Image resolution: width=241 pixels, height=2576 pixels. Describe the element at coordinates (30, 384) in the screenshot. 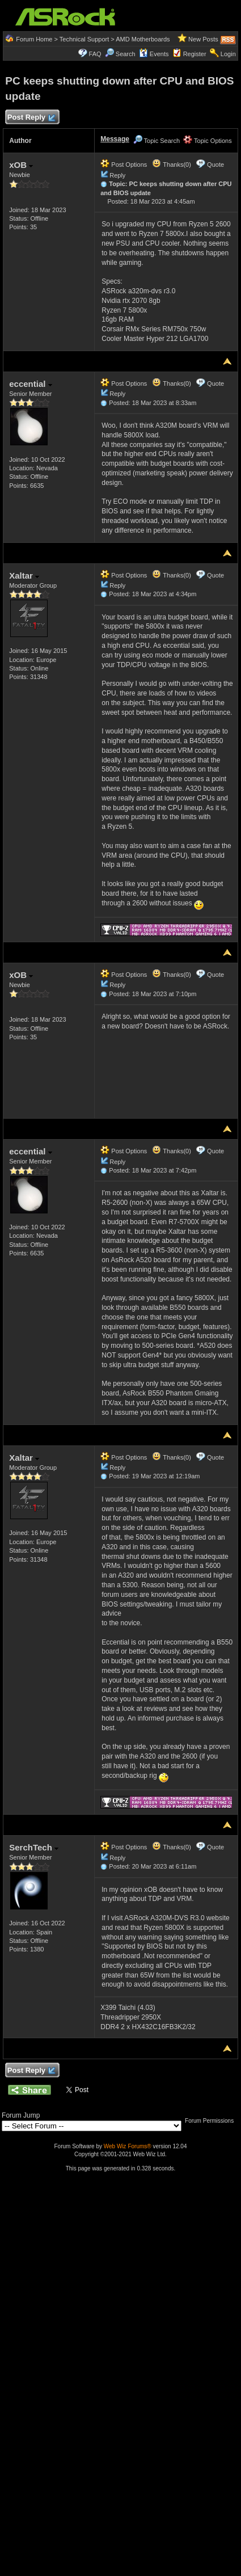

I see `eccential` at that location.